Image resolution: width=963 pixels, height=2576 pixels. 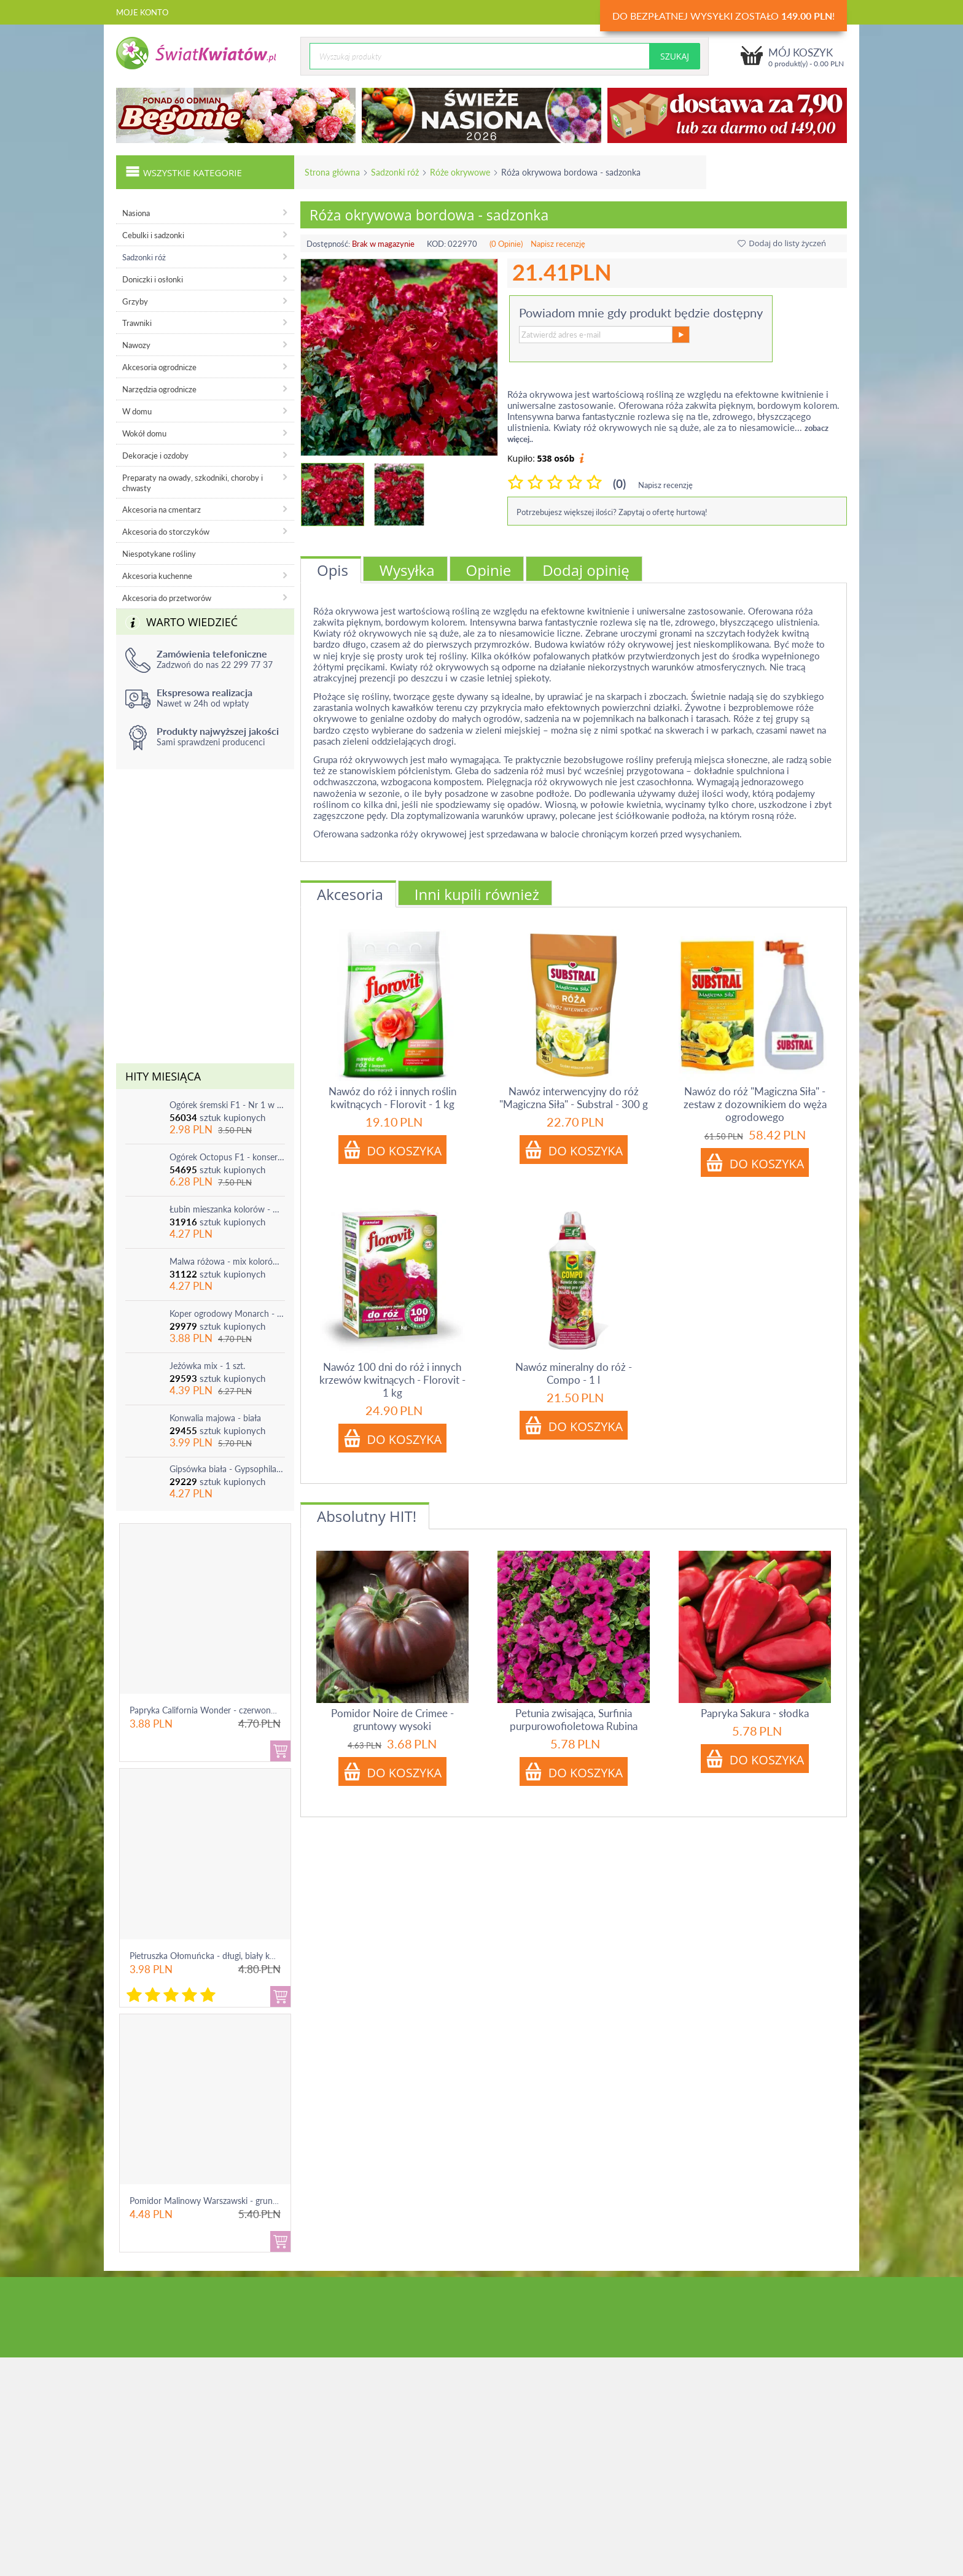 What do you see at coordinates (137, 411) in the screenshot?
I see `W domu` at bounding box center [137, 411].